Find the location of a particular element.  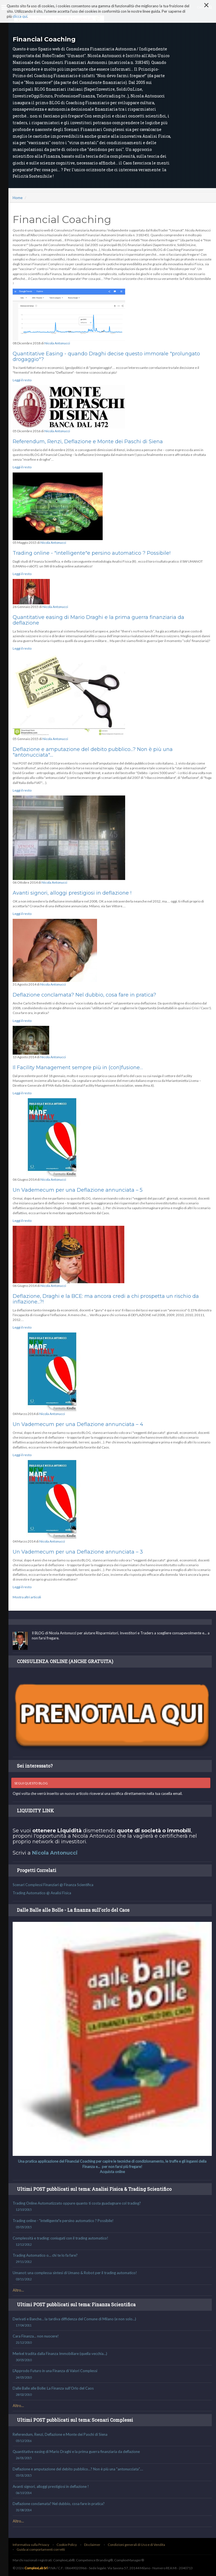

Guida ai comportamenti corretti is located at coordinates (41, 2549).